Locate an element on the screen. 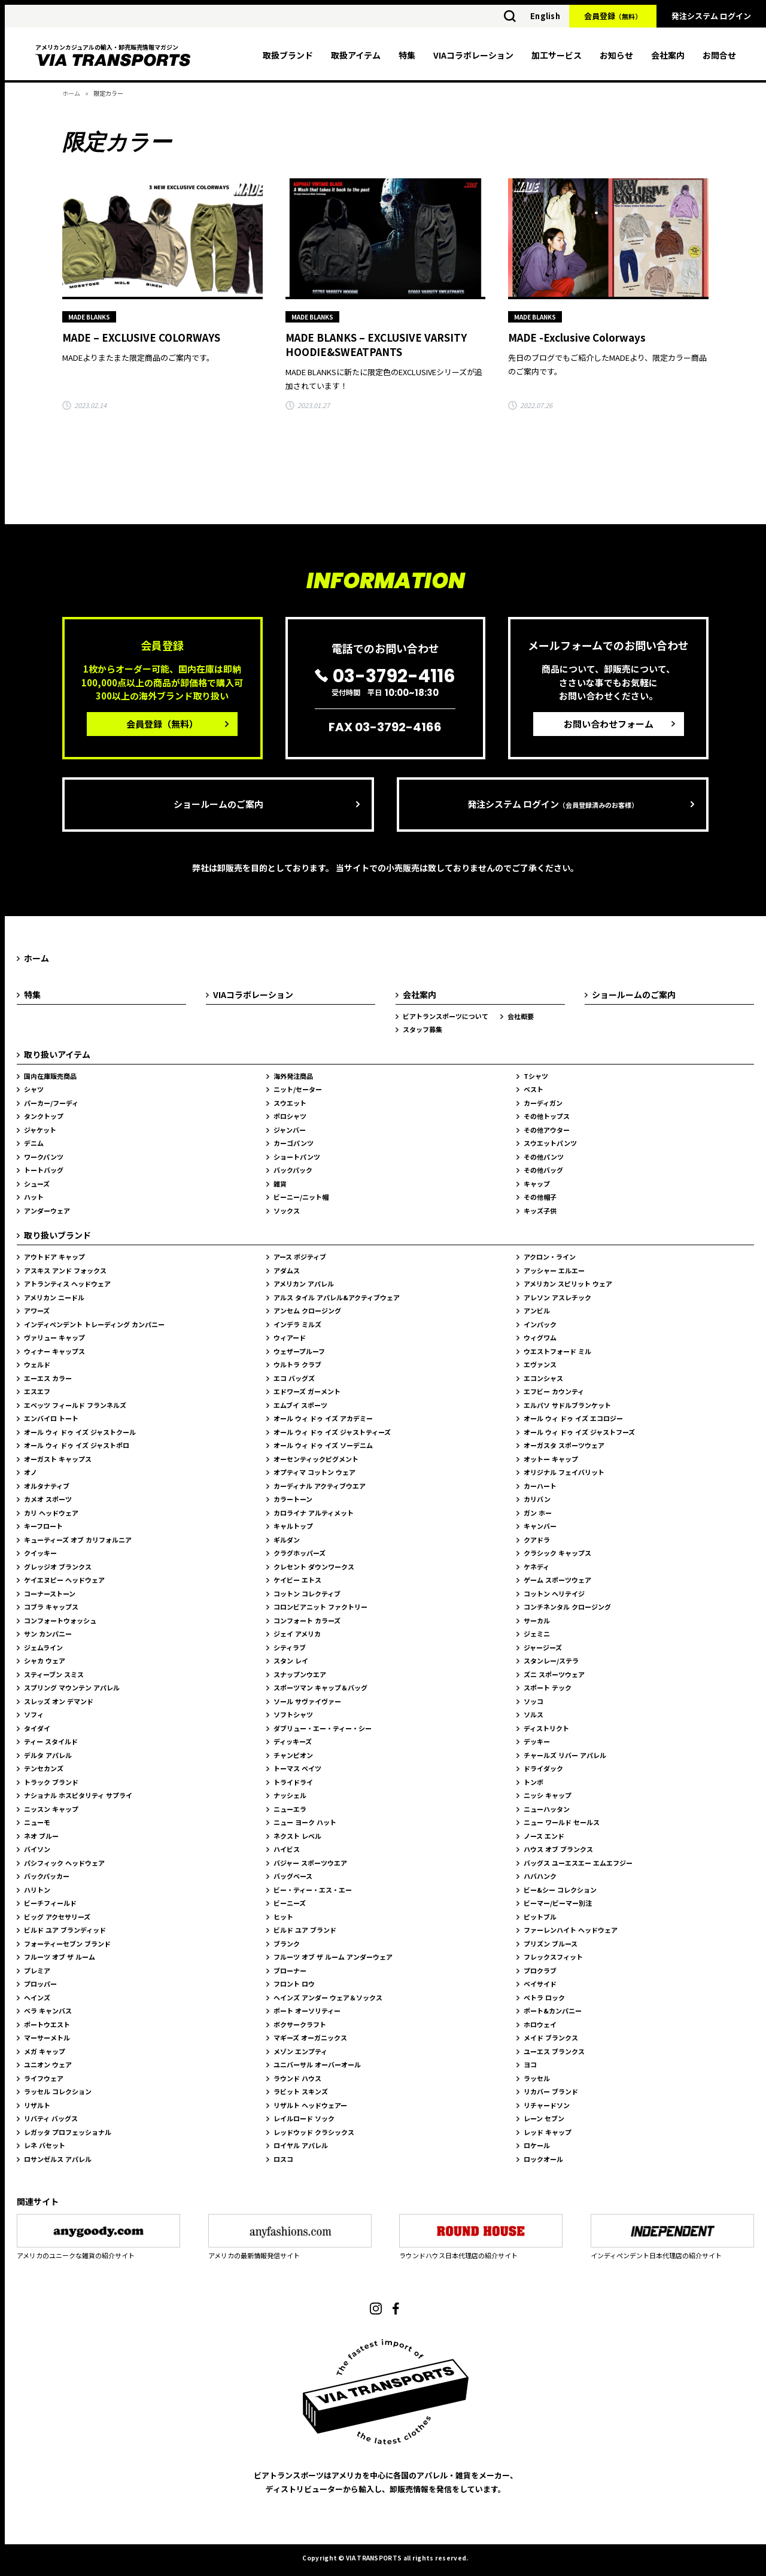  ラウンド ハウス is located at coordinates (297, 2078).